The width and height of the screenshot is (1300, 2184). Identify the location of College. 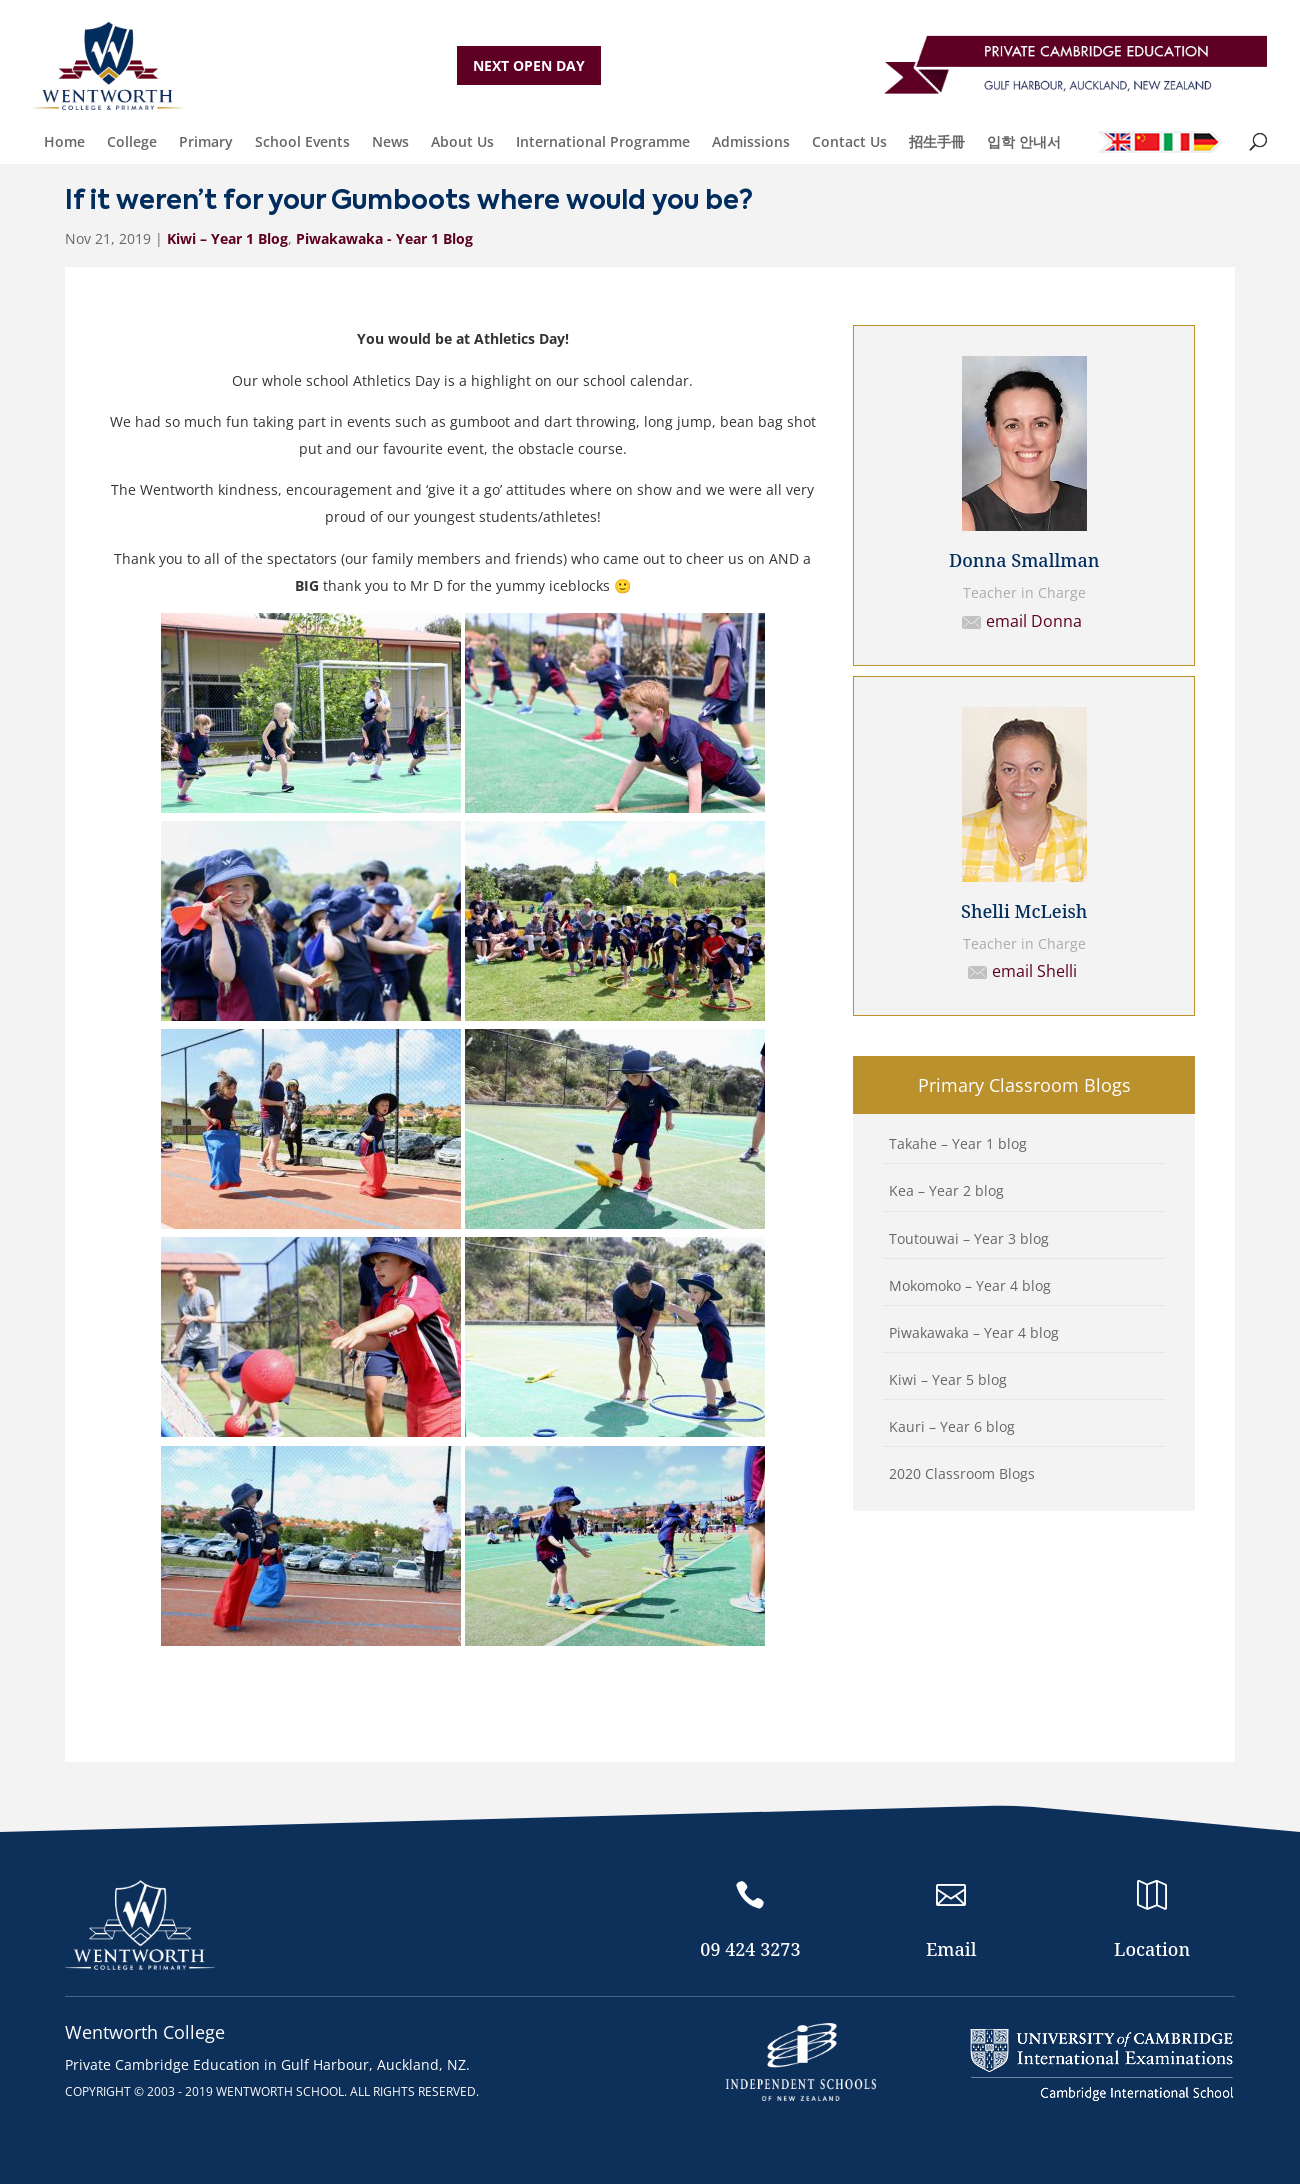
(132, 141).